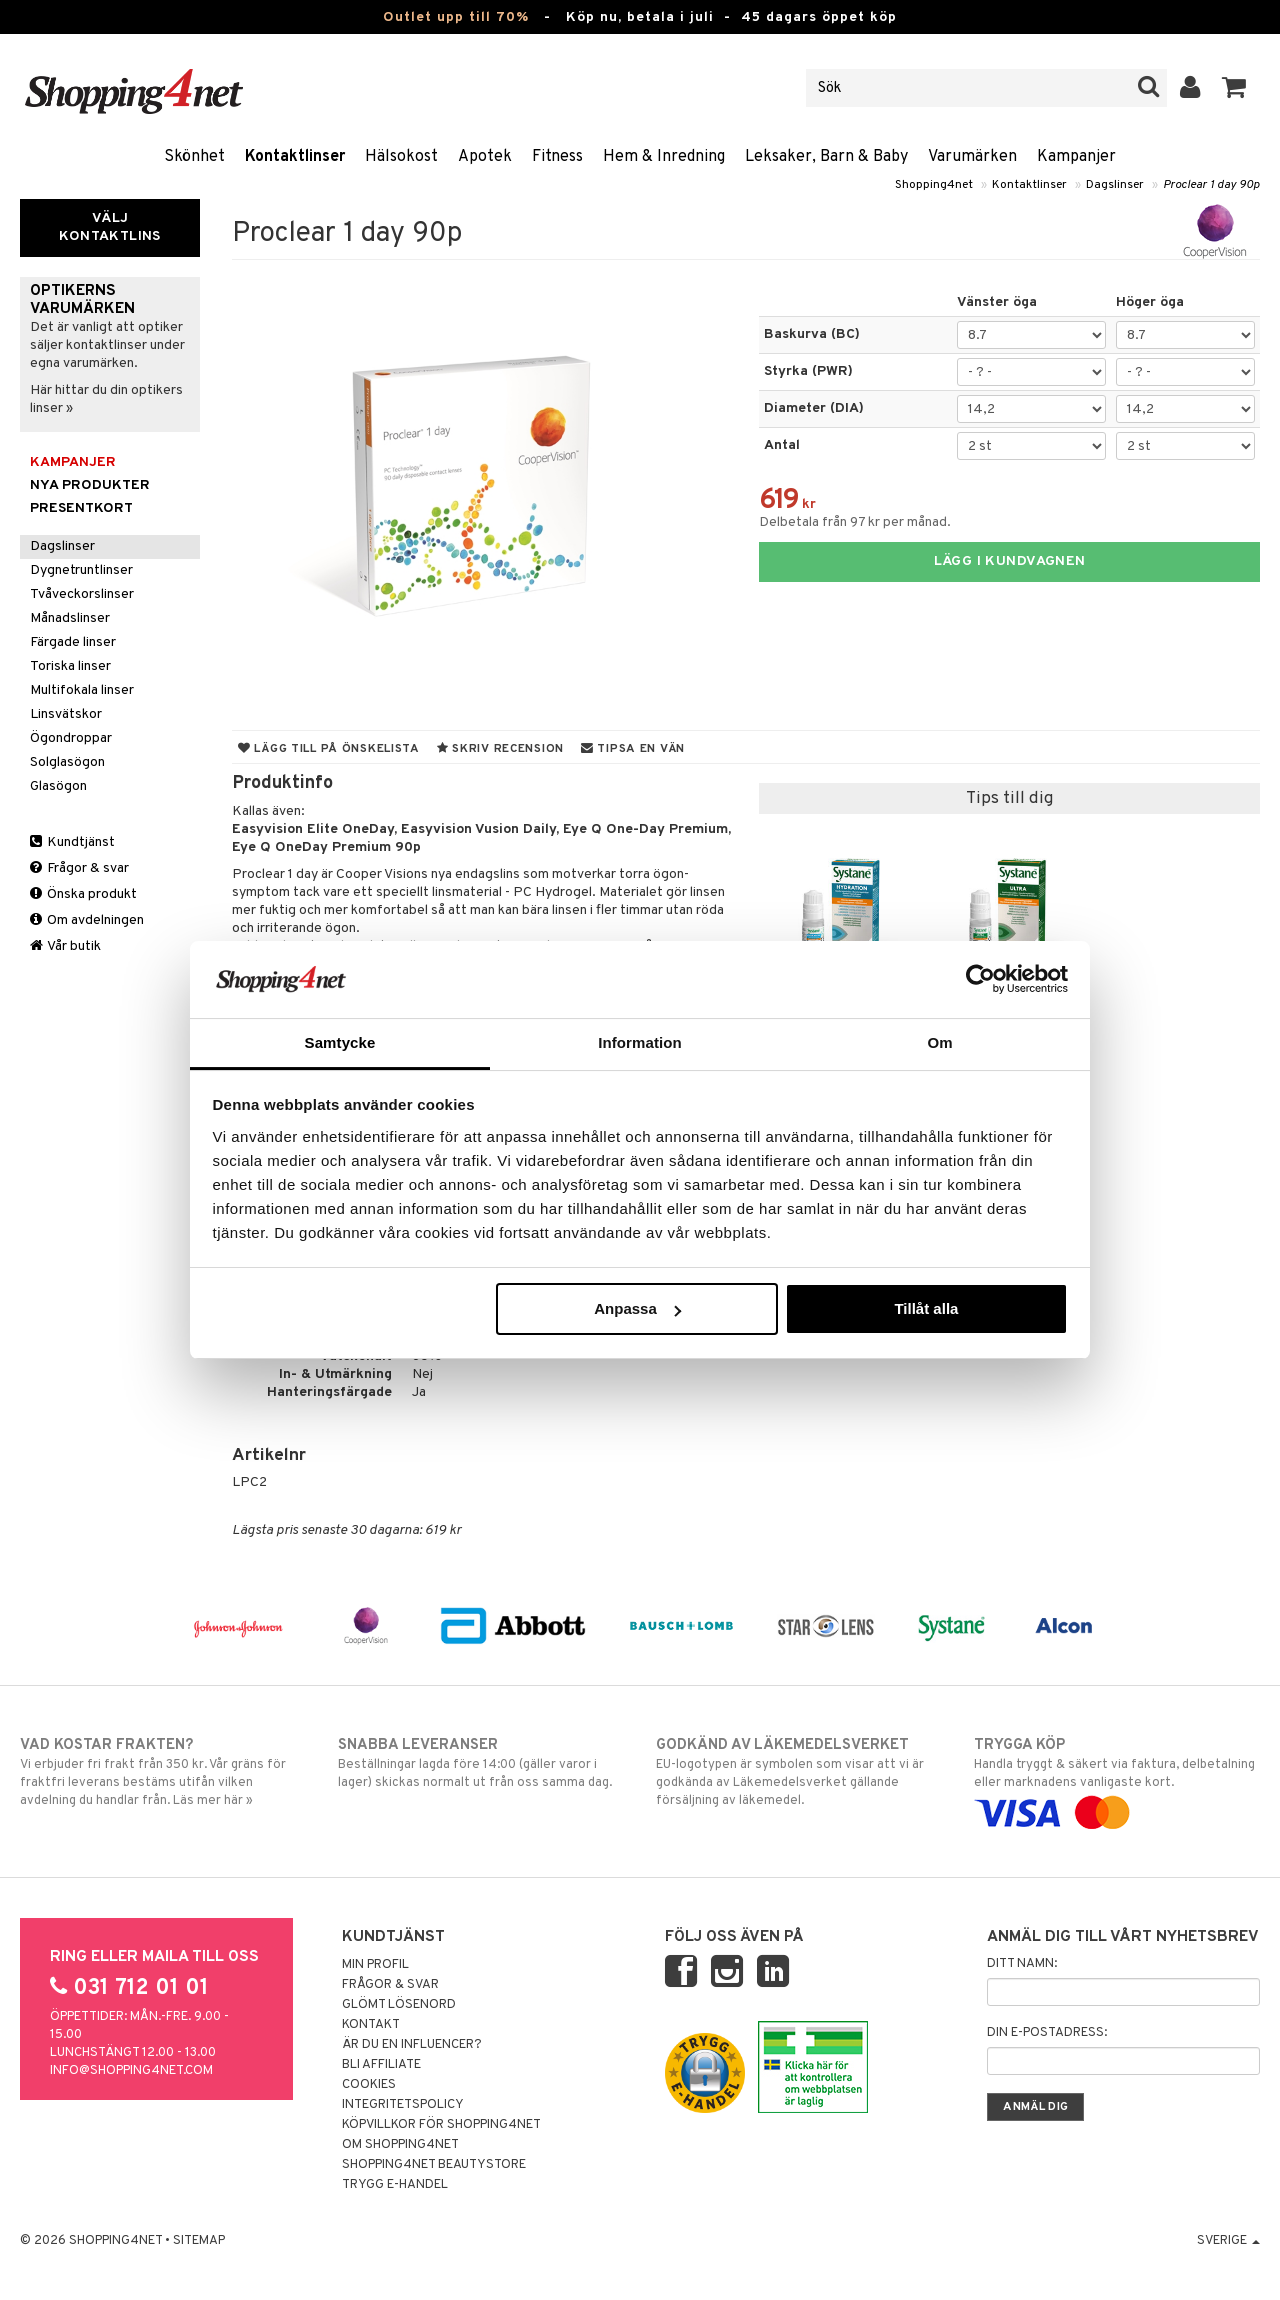 Image resolution: width=1280 pixels, height=2300 pixels. What do you see at coordinates (434, 2165) in the screenshot?
I see `Shopping4net Beautystore` at bounding box center [434, 2165].